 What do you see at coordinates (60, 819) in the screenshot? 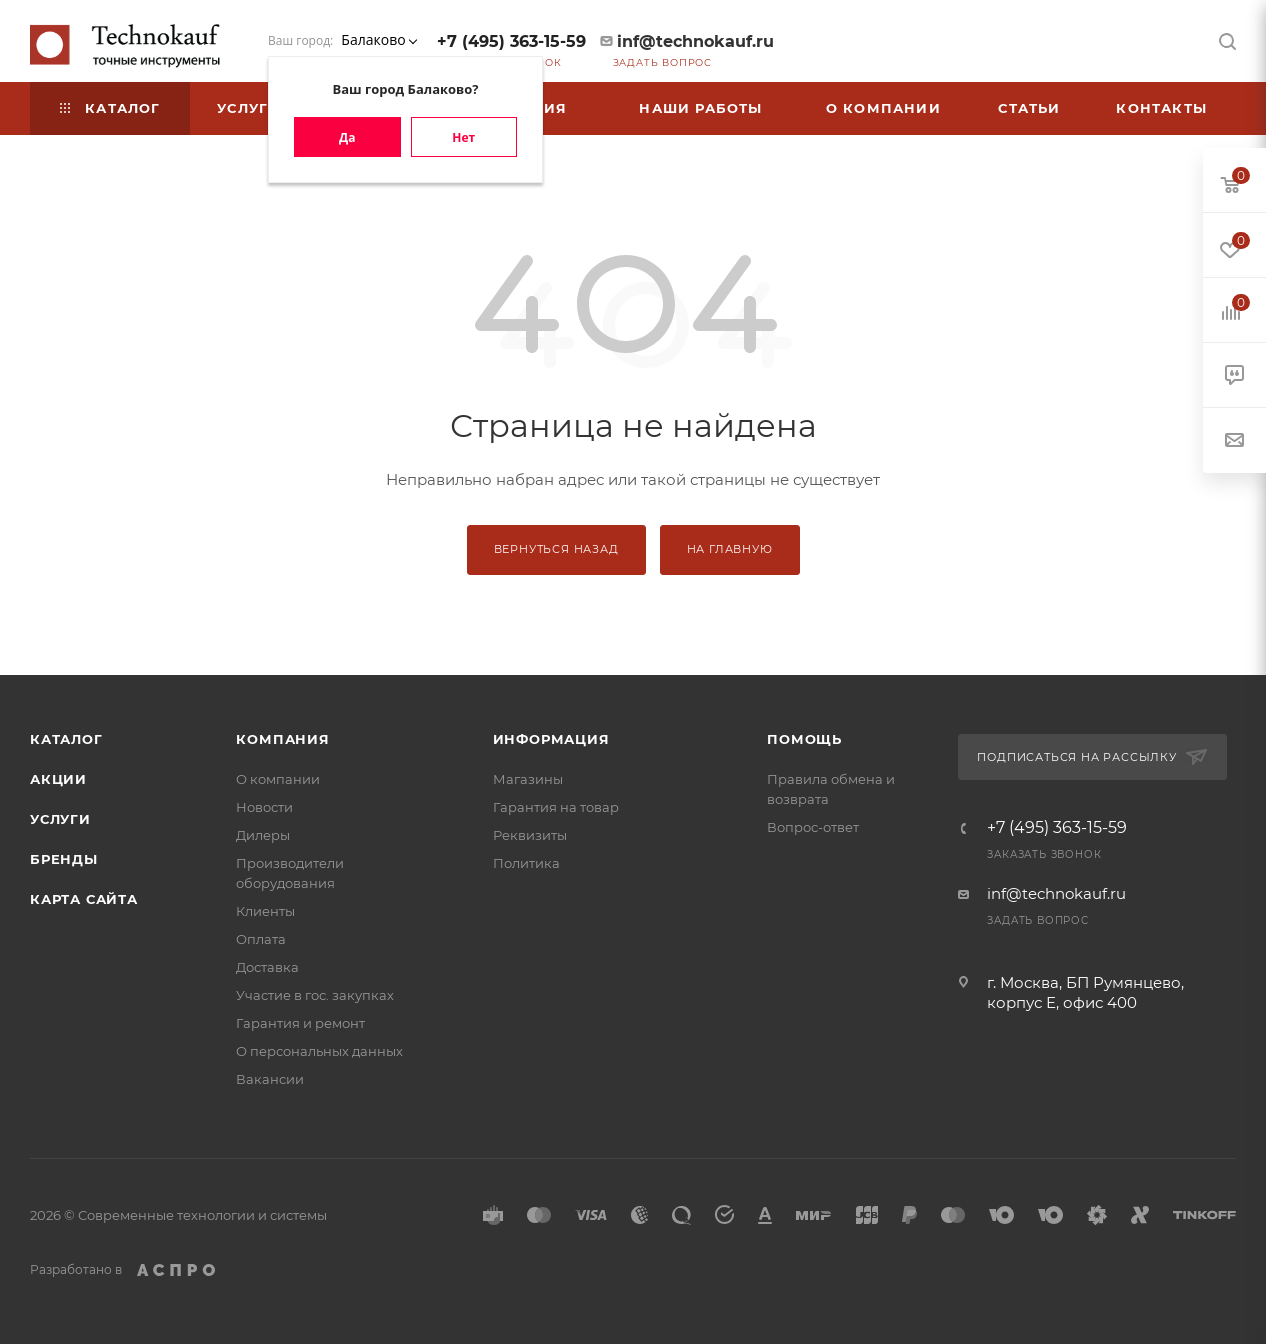
I see `Услуги` at bounding box center [60, 819].